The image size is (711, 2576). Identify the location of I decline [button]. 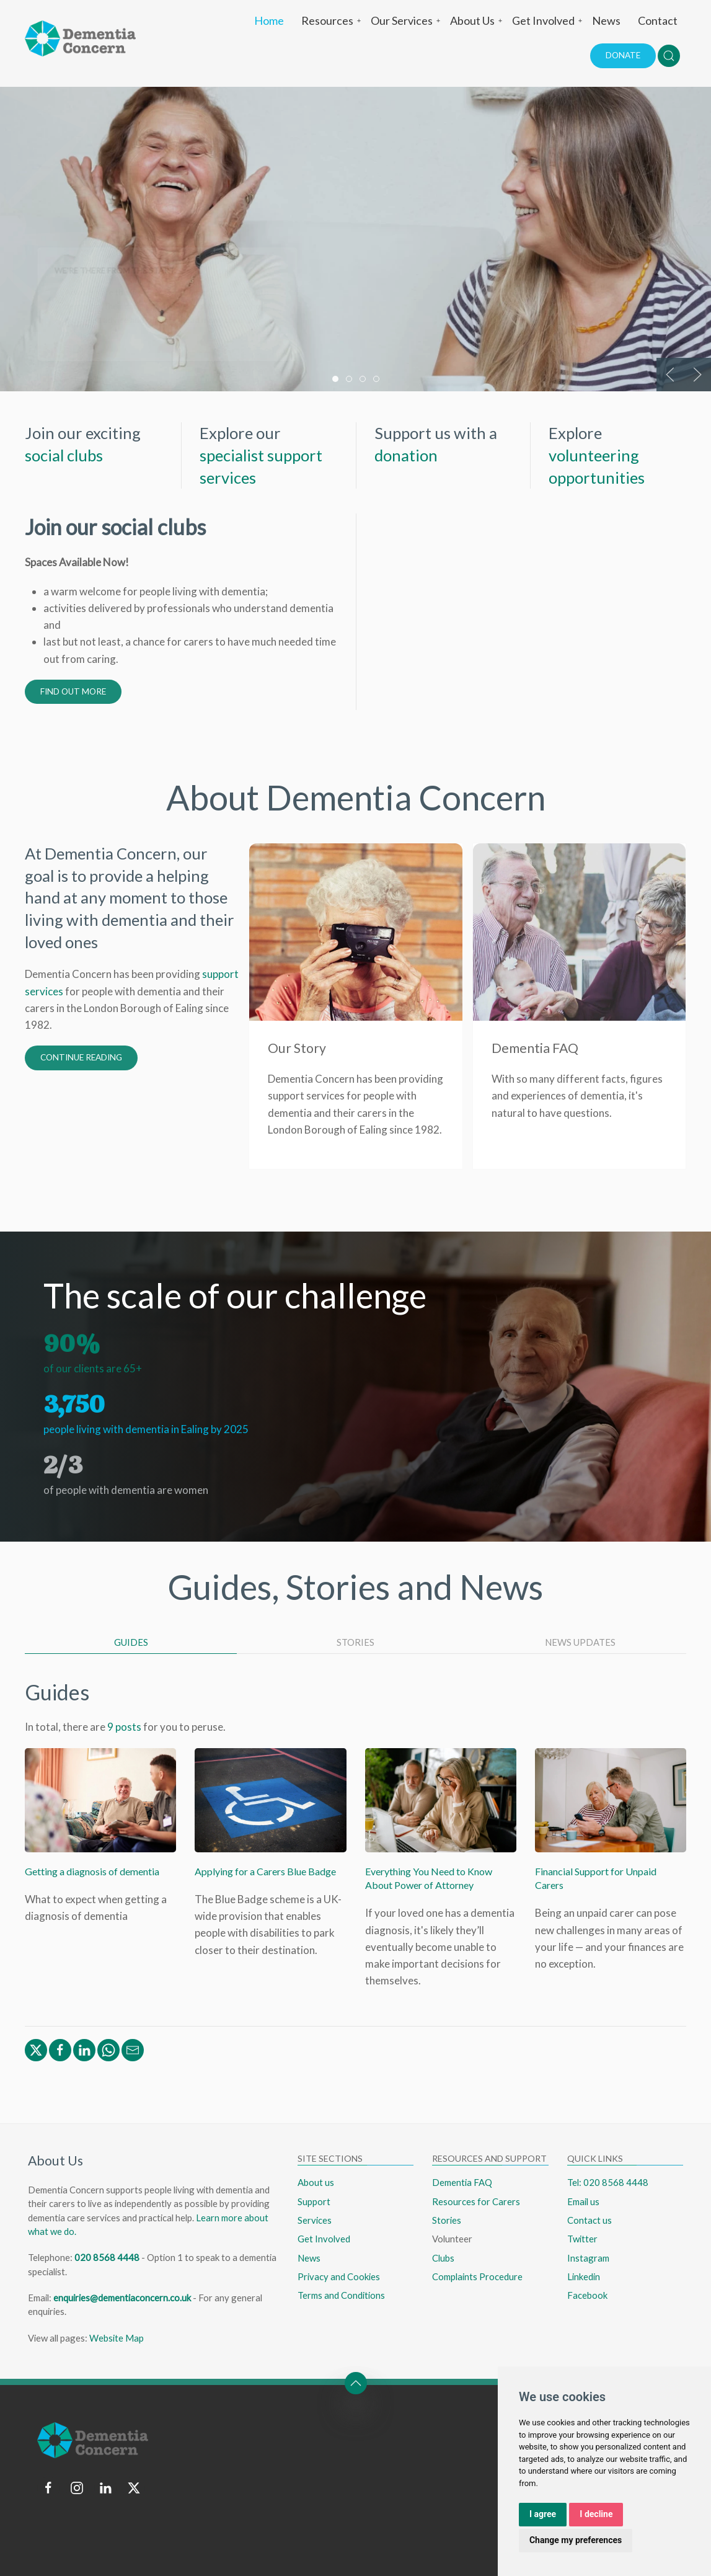
(596, 2514).